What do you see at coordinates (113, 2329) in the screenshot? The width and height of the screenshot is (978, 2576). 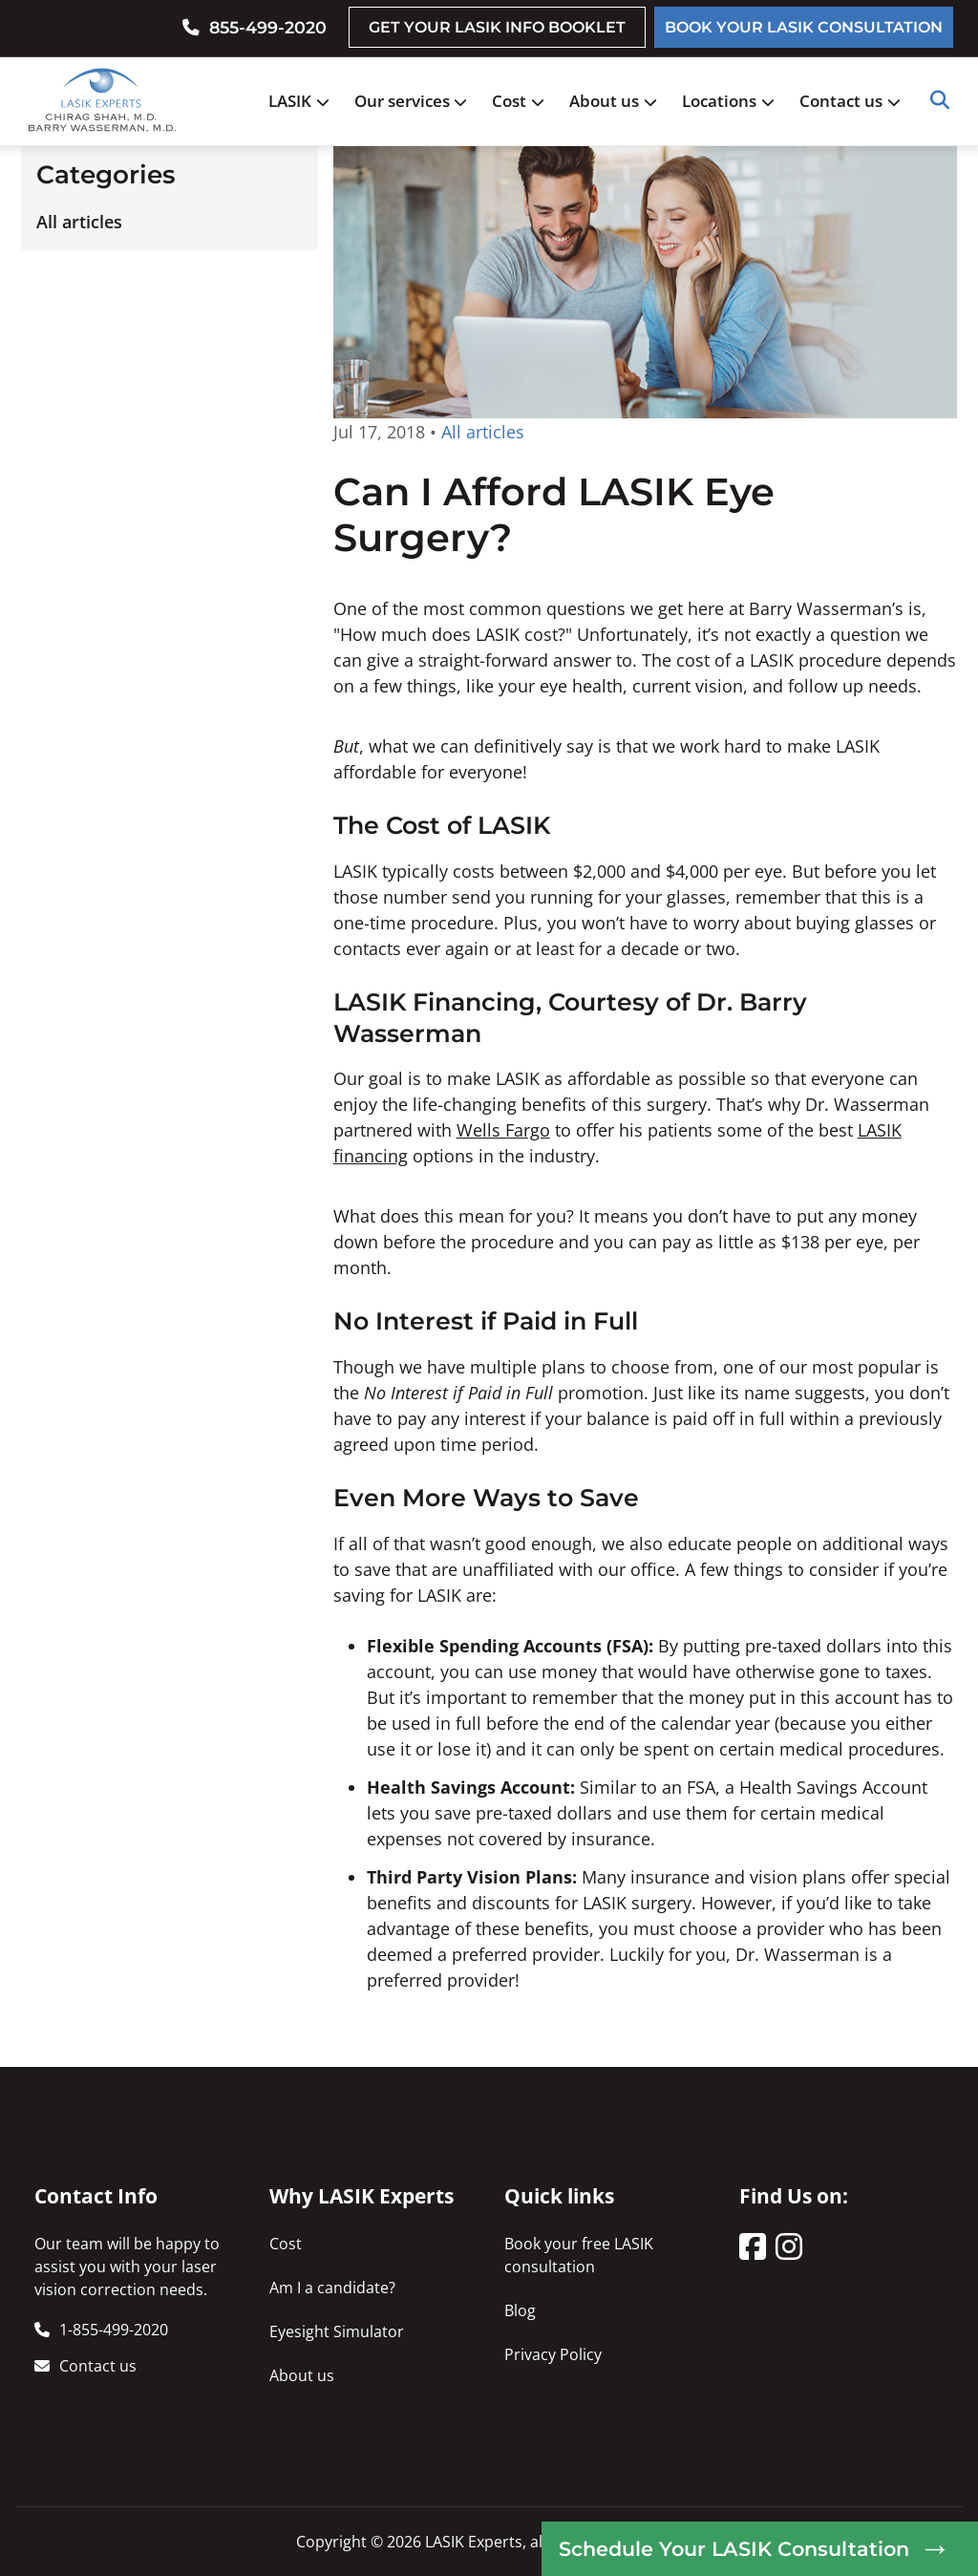 I see `1-855-499-2020` at bounding box center [113, 2329].